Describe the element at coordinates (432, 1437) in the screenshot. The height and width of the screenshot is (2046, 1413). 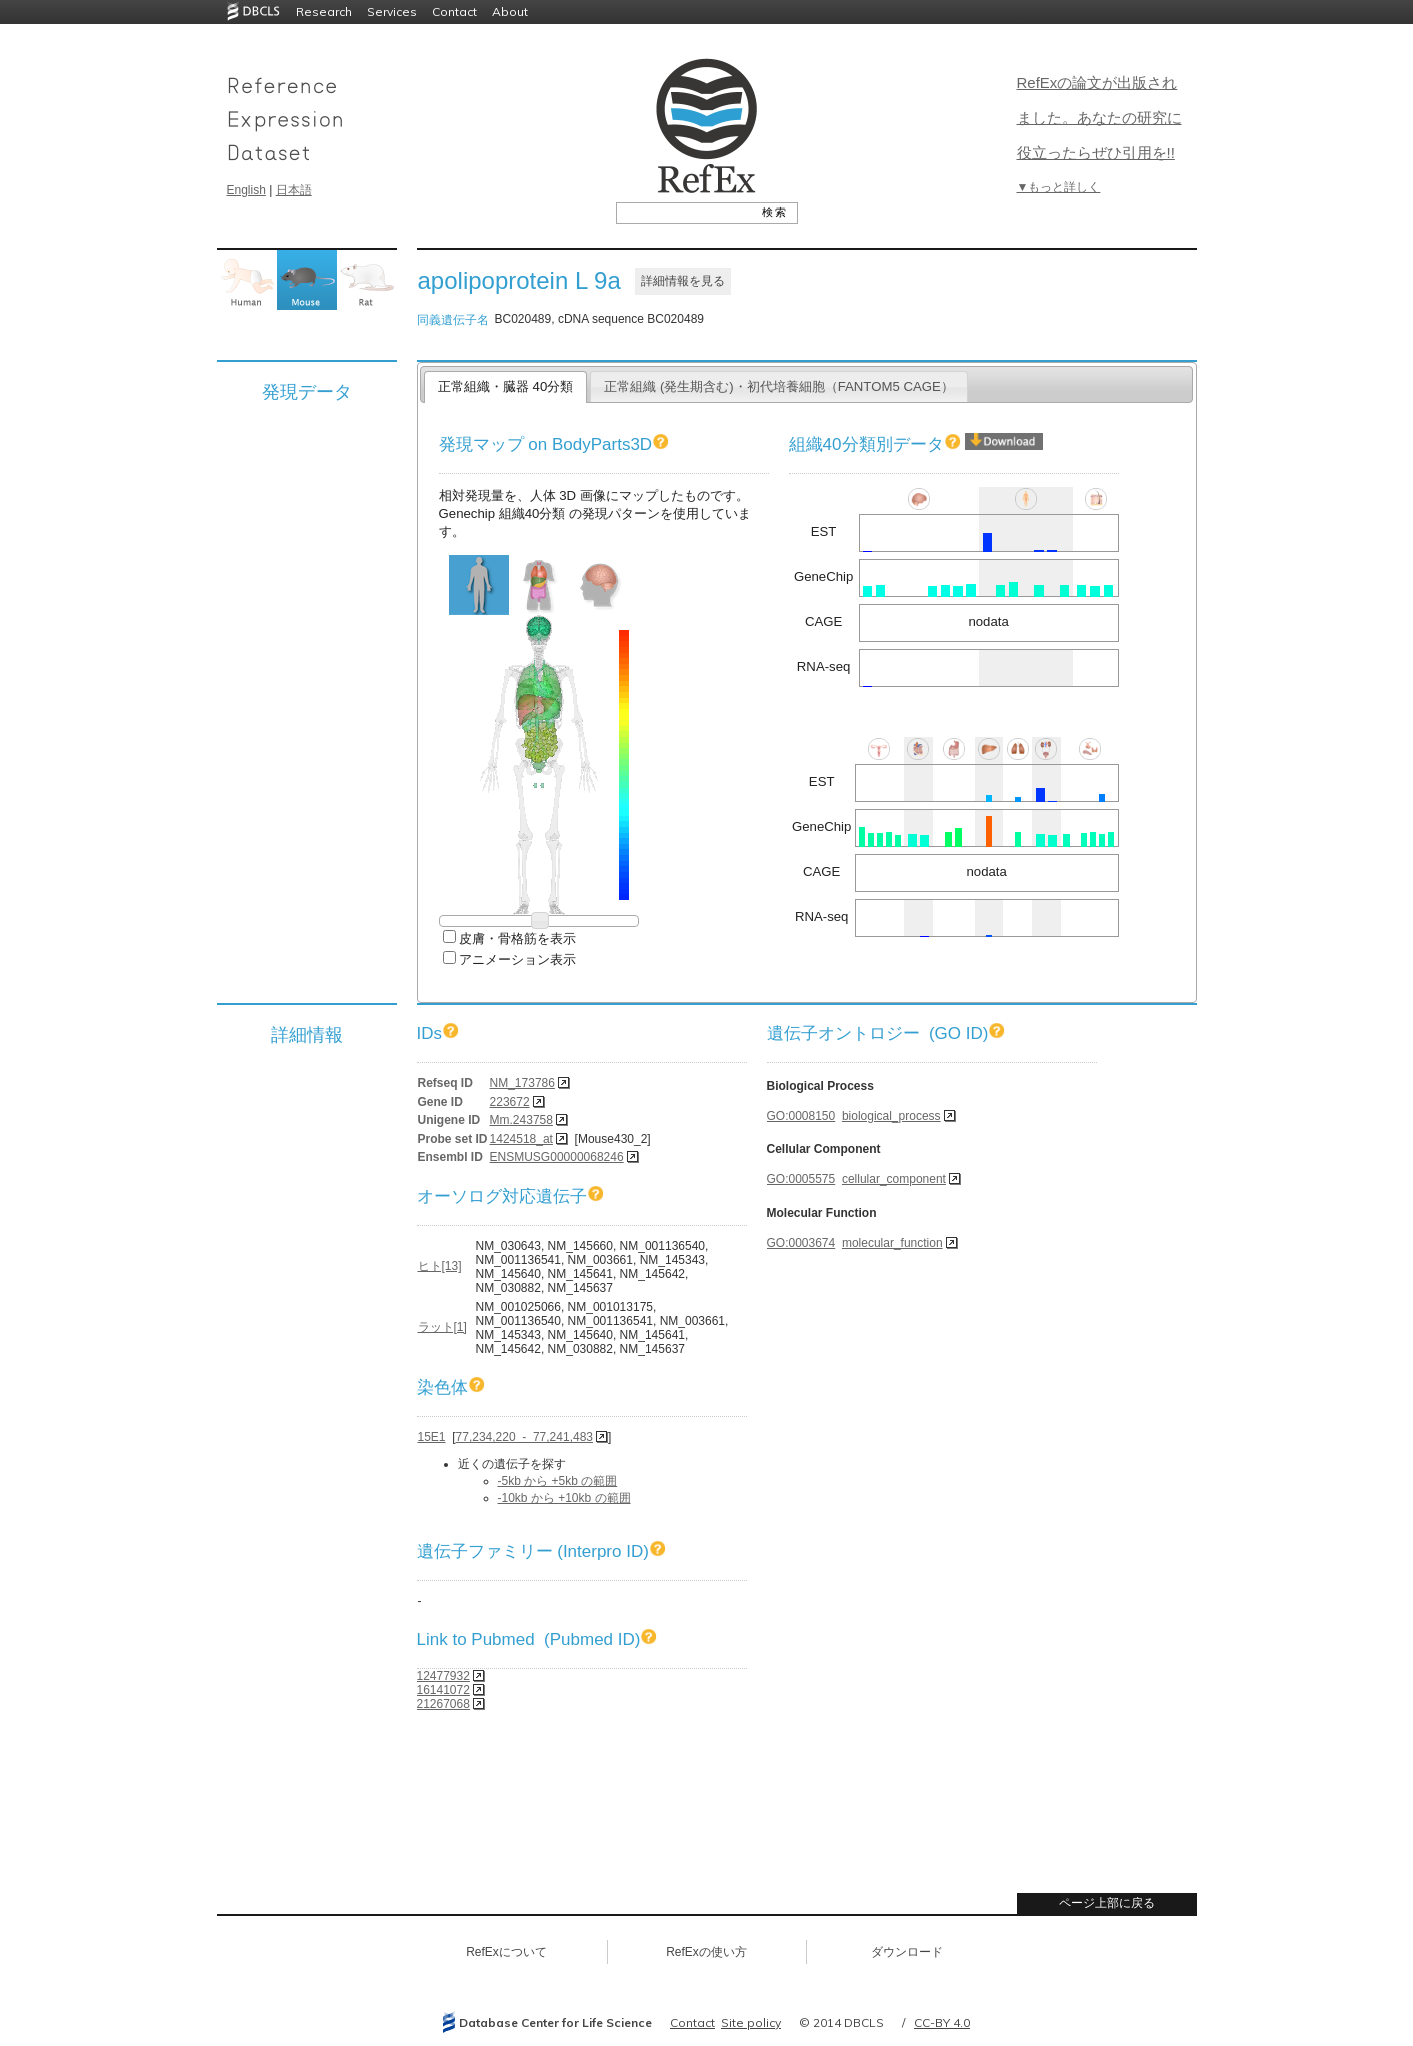
I see `15E1` at that location.